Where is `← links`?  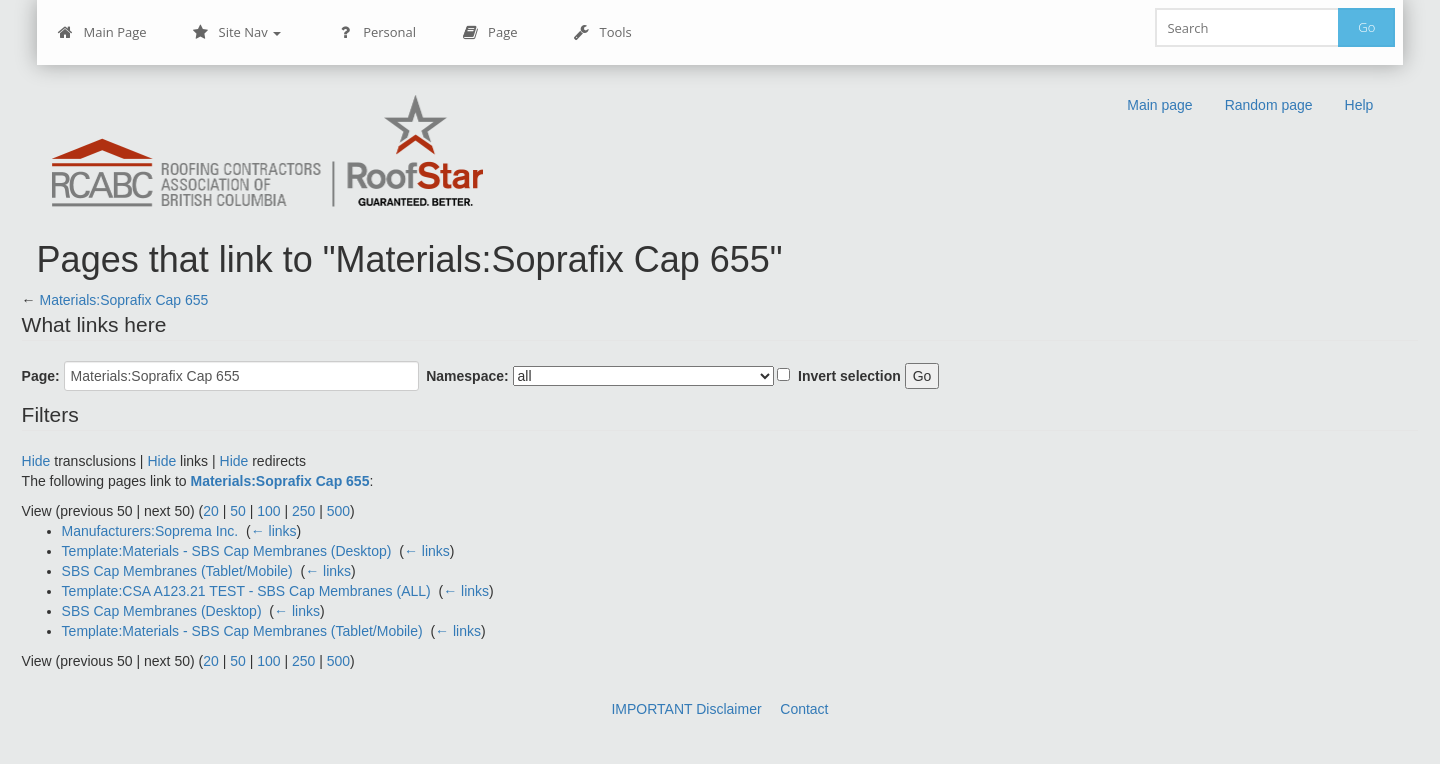 ← links is located at coordinates (274, 531).